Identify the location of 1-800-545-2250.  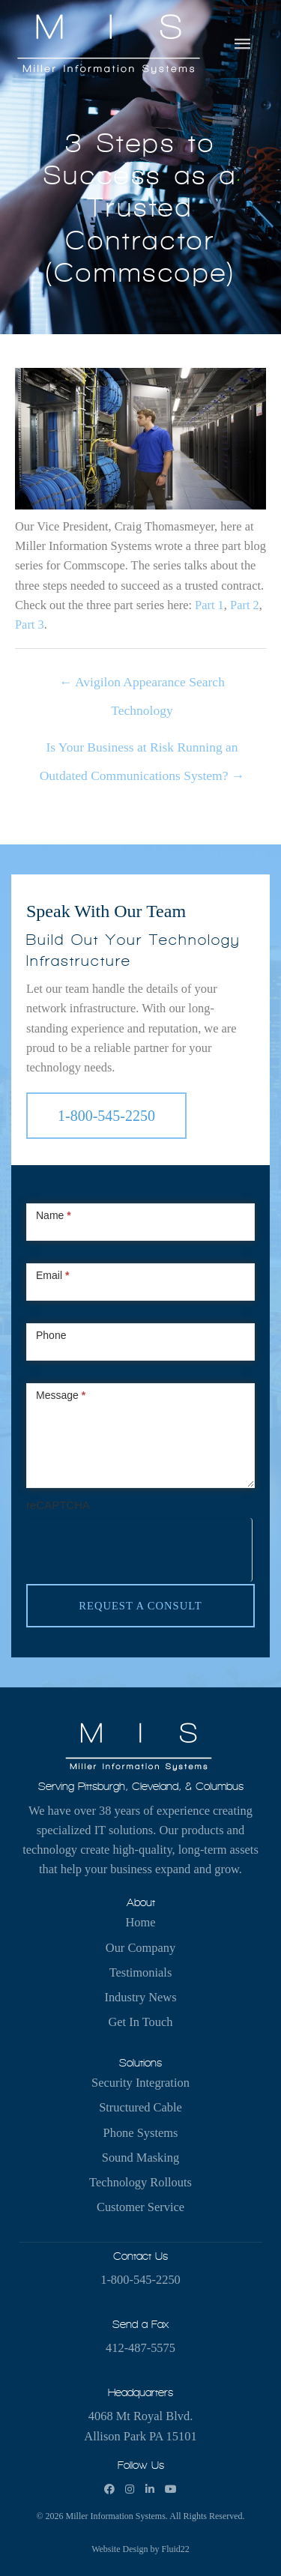
(140, 2280).